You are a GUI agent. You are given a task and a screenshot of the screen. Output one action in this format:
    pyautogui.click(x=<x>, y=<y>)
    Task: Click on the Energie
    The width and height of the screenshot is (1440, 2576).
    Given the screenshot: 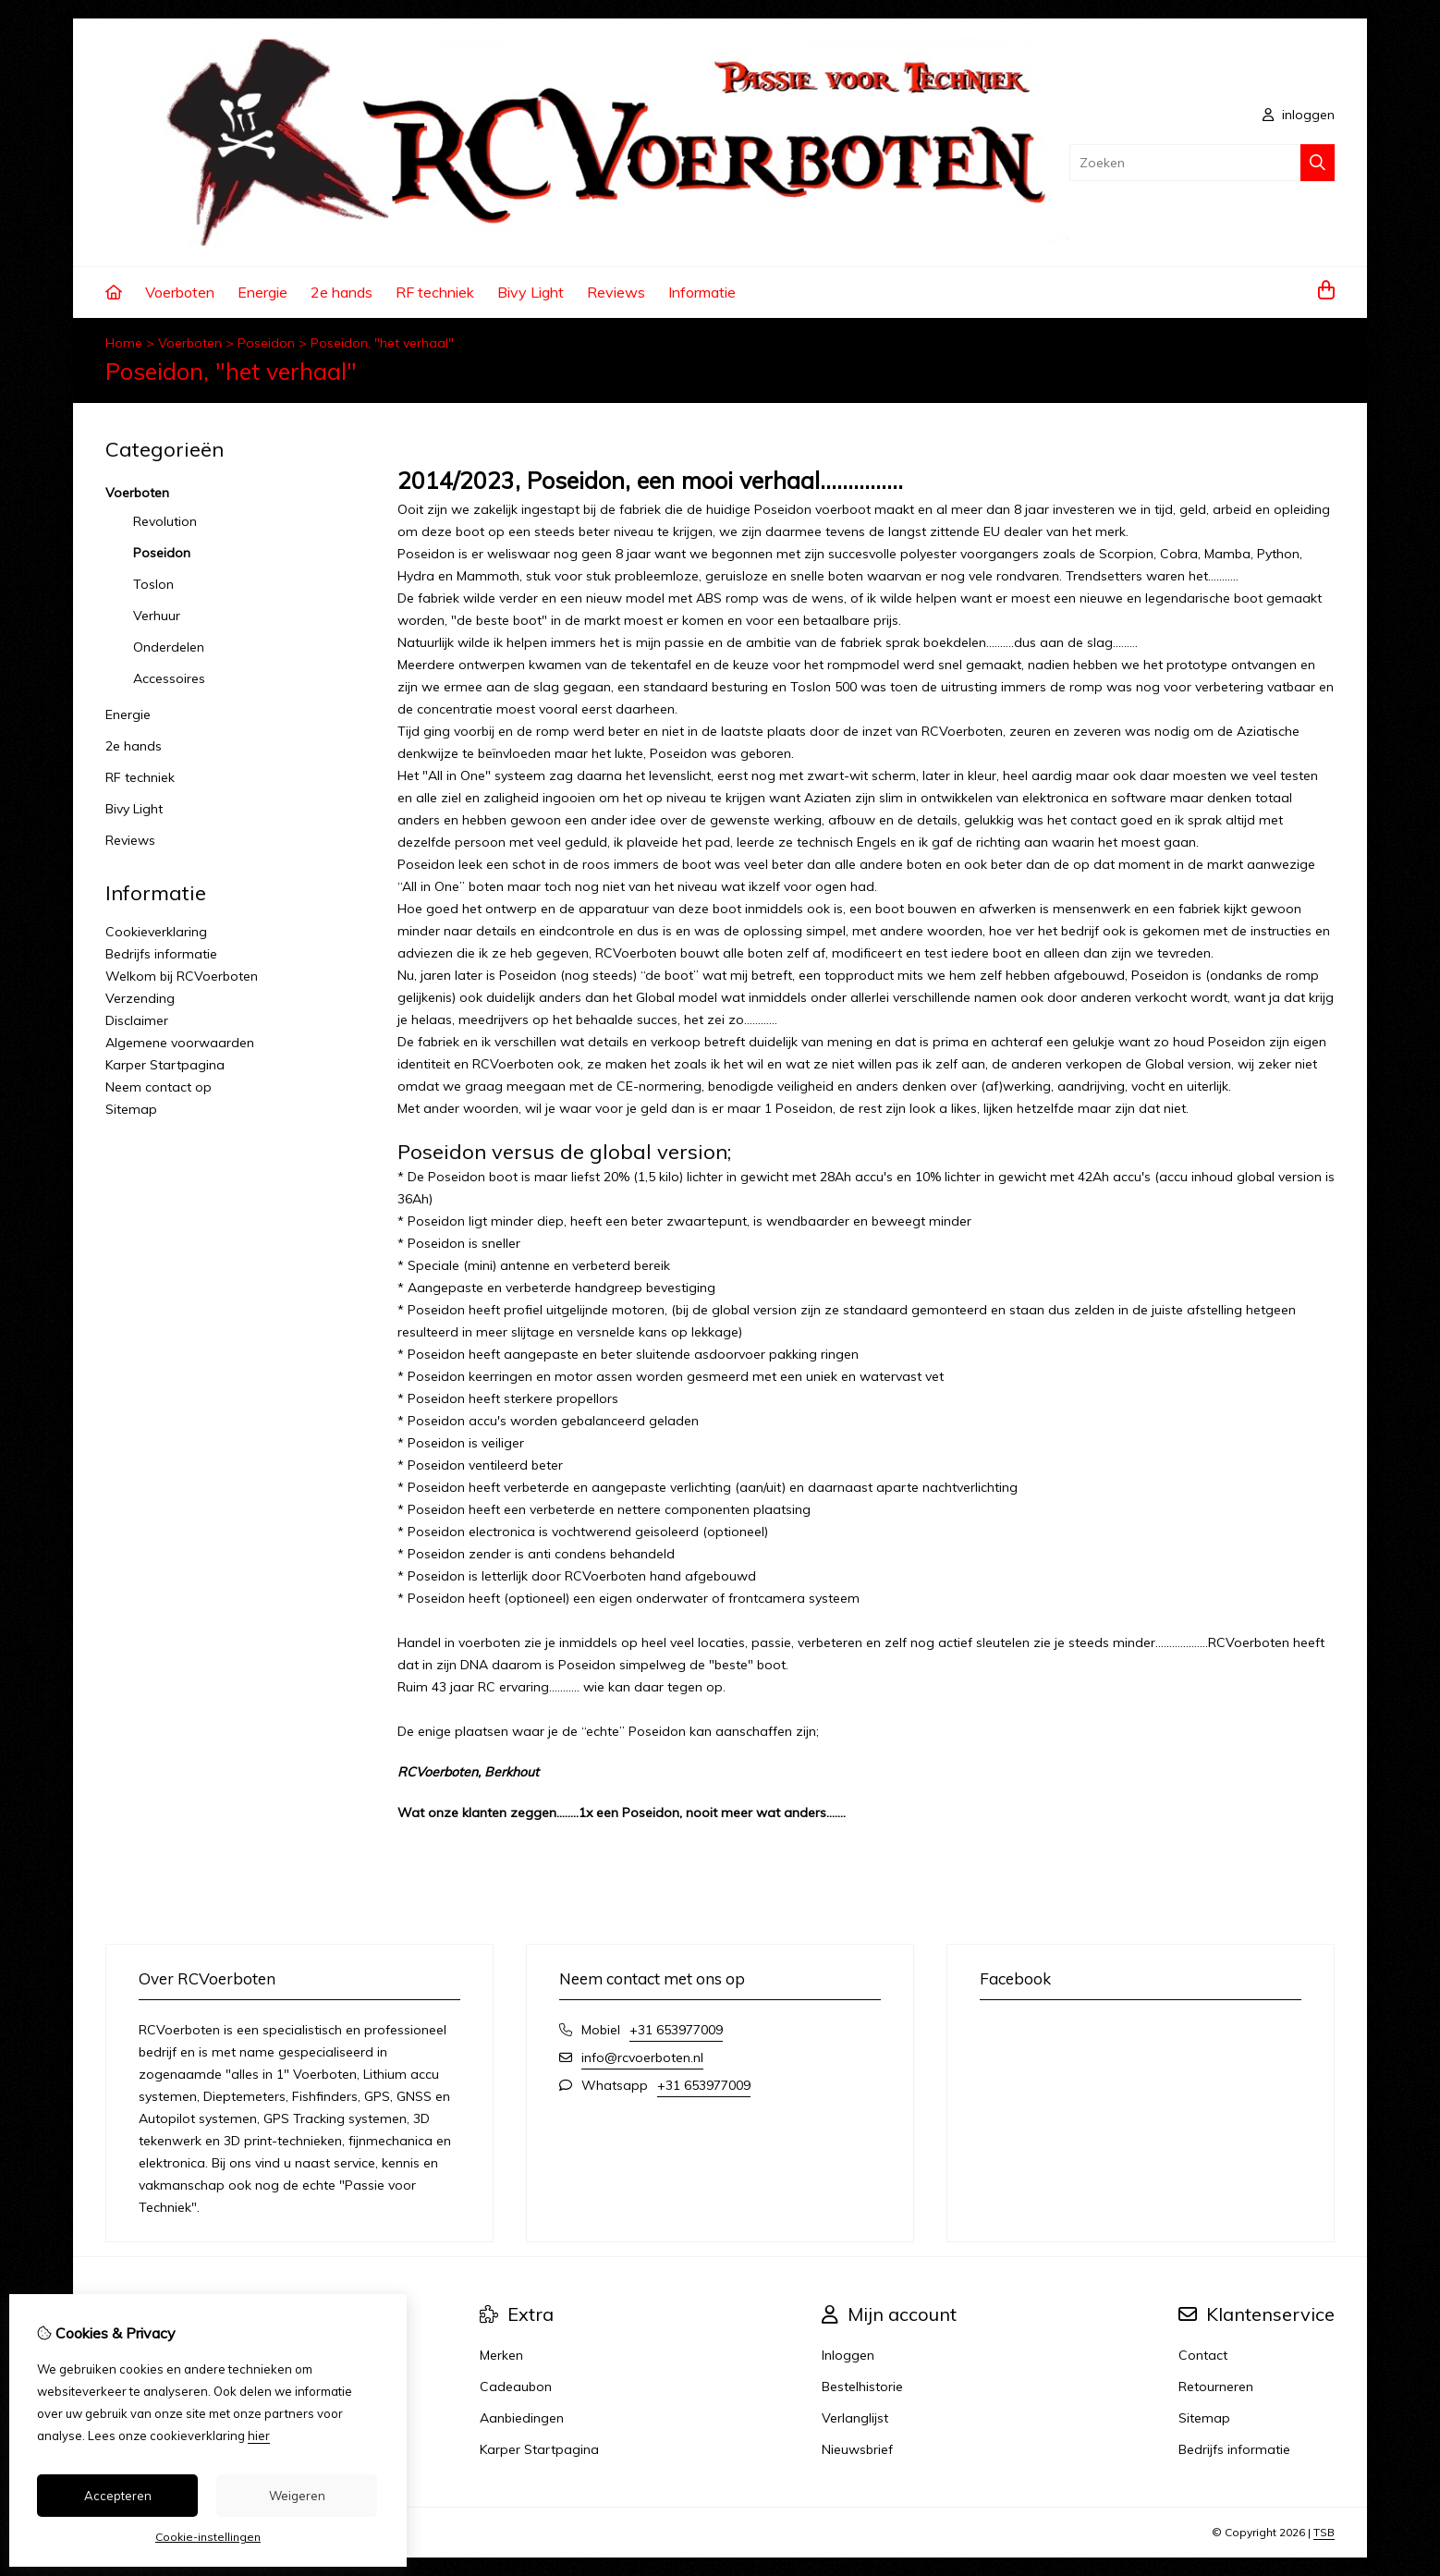 What is the action you would take?
    pyautogui.click(x=262, y=292)
    